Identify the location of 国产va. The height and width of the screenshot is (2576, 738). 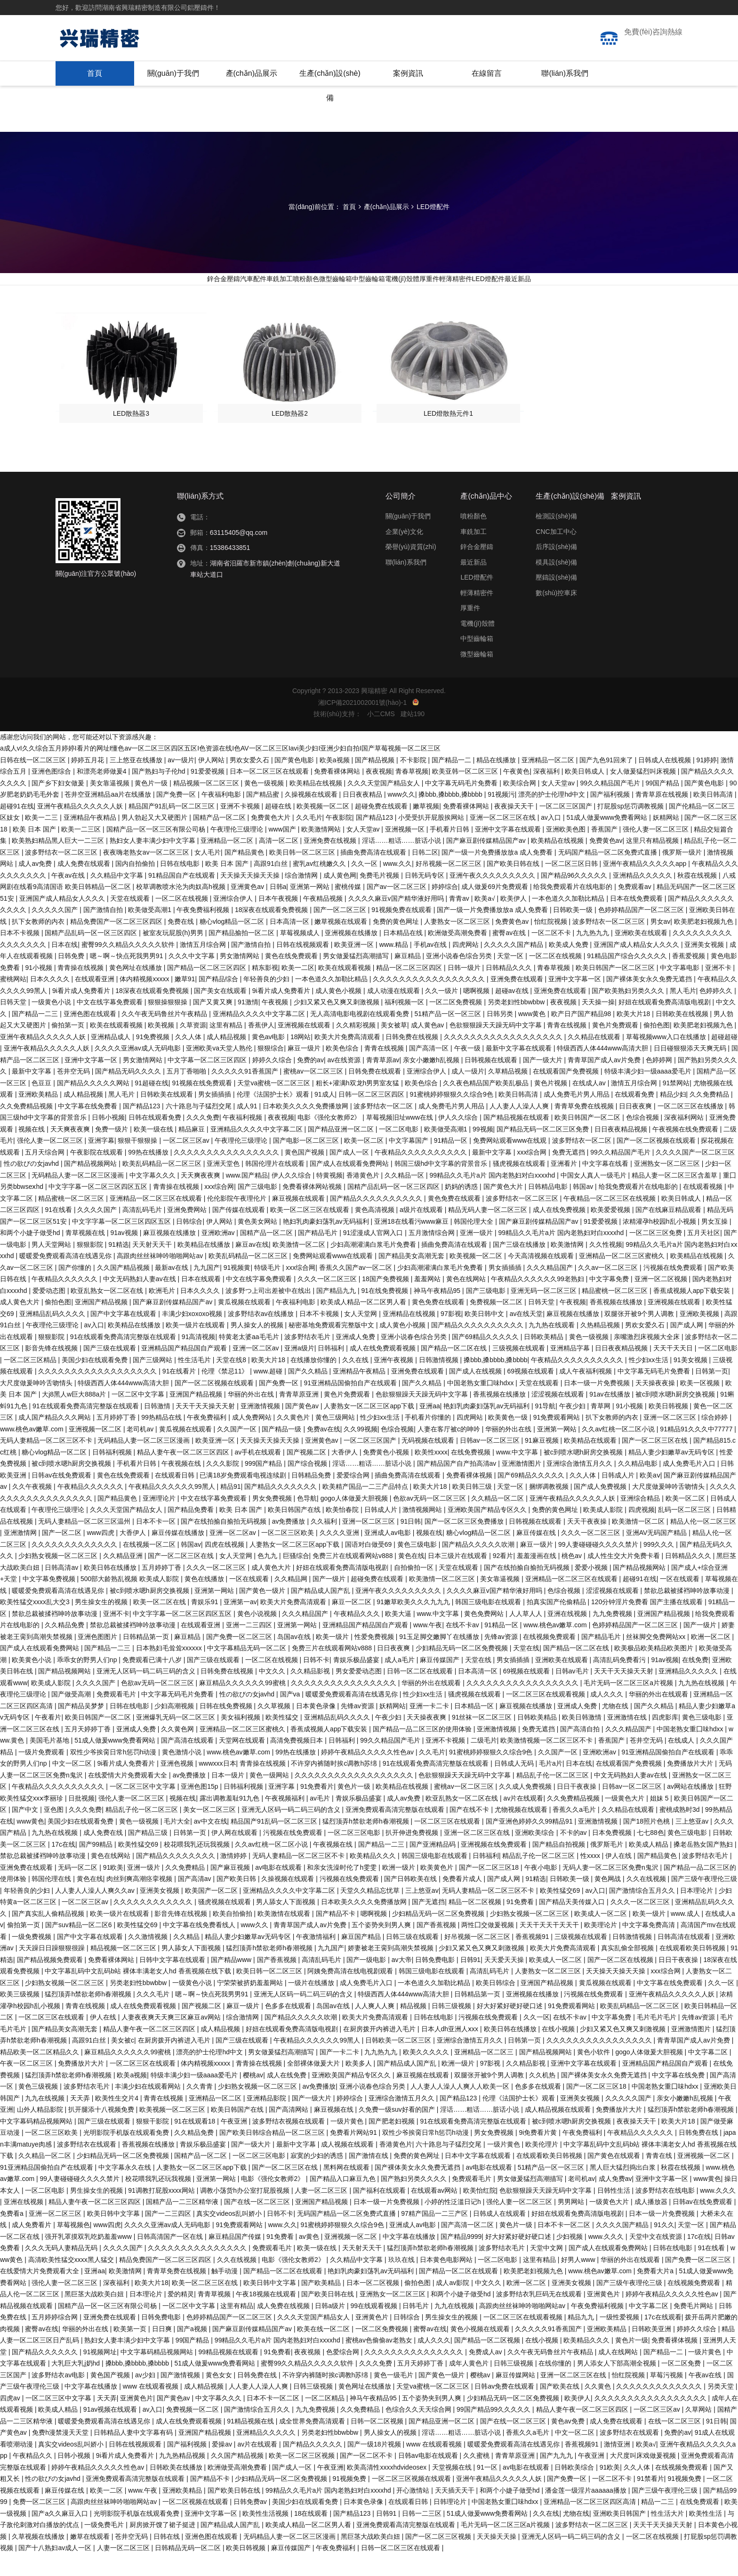
(291, 1716).